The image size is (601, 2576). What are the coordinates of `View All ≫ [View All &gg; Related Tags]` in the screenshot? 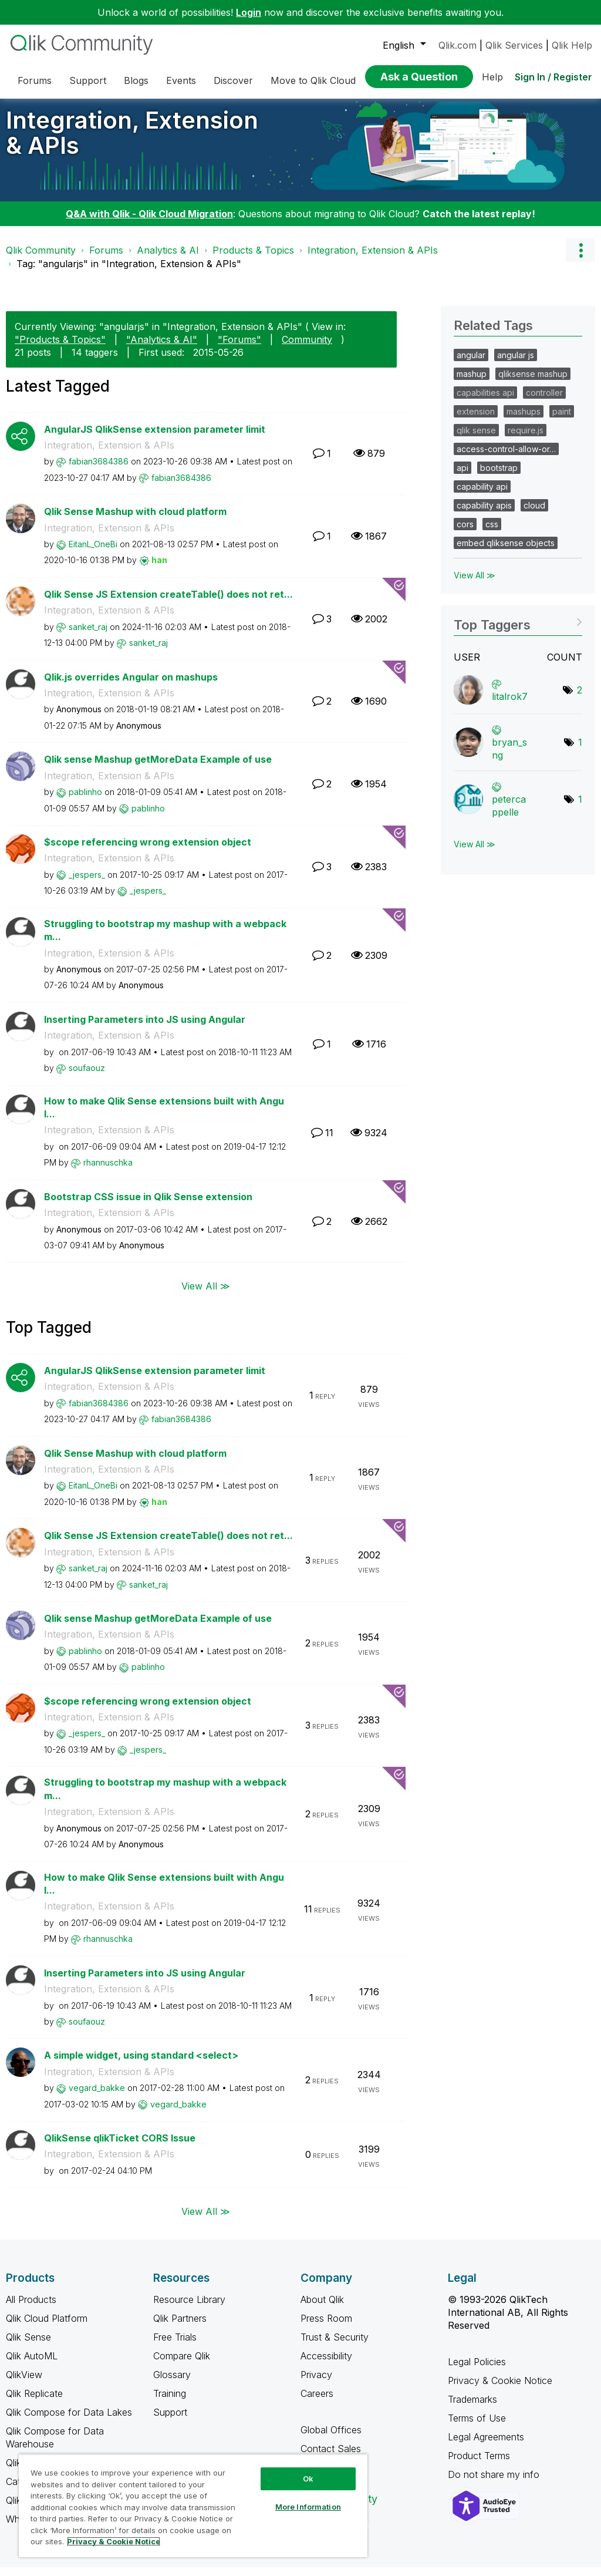 It's located at (474, 584).